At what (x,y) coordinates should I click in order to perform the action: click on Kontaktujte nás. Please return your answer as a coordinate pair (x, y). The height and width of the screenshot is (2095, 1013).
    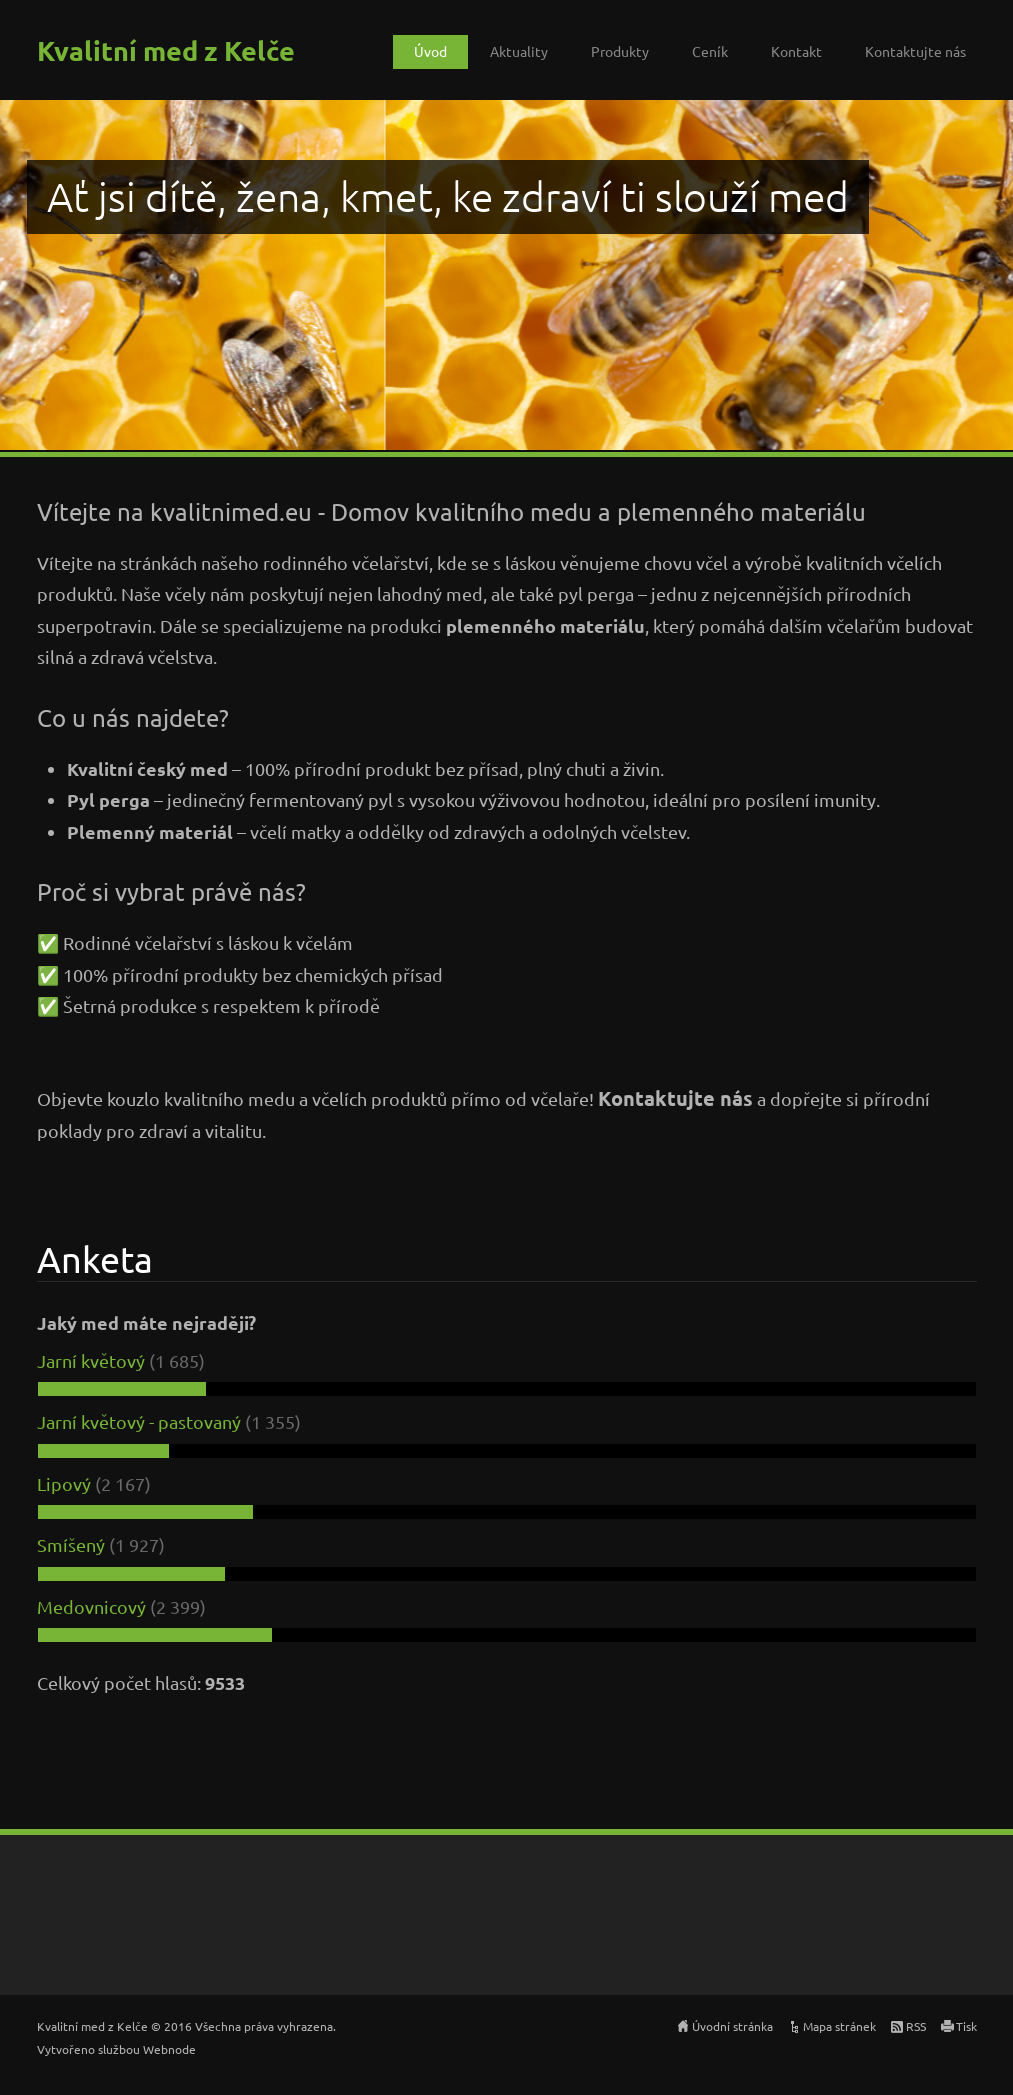
    Looking at the image, I should click on (915, 51).